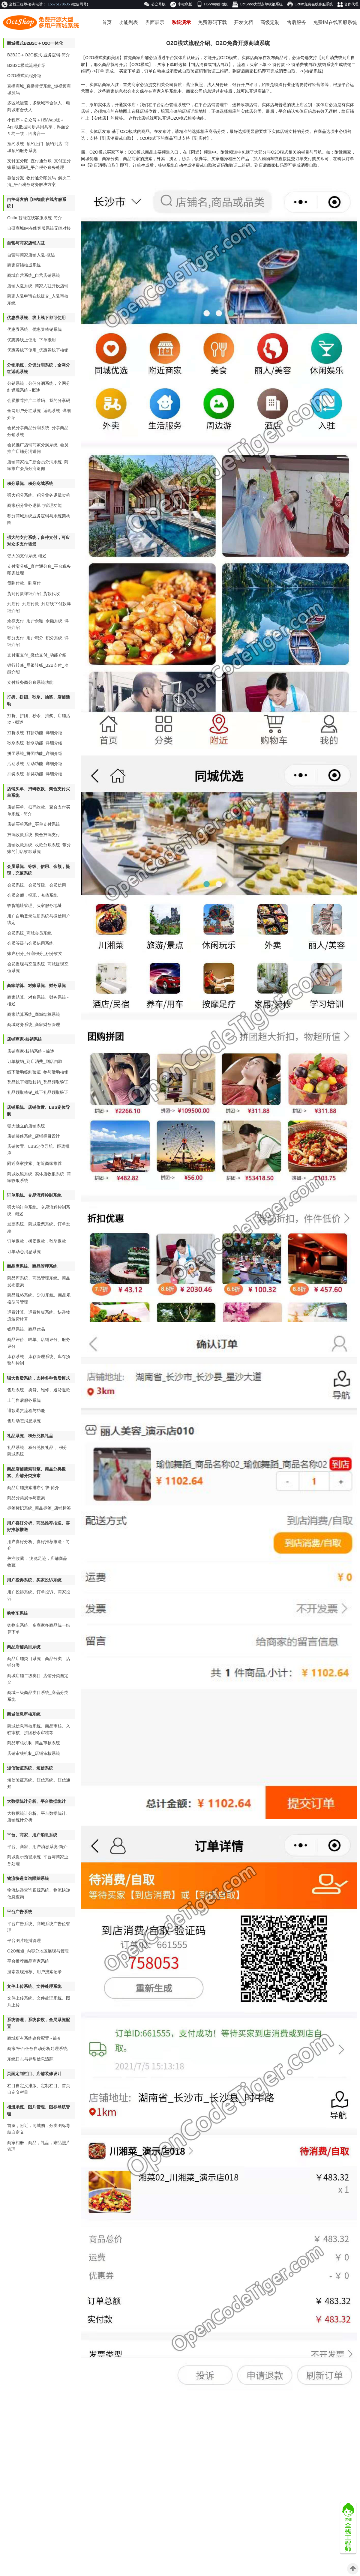  Describe the element at coordinates (257, 4) in the screenshot. I see `OctShop大型点单收银系统` at that location.